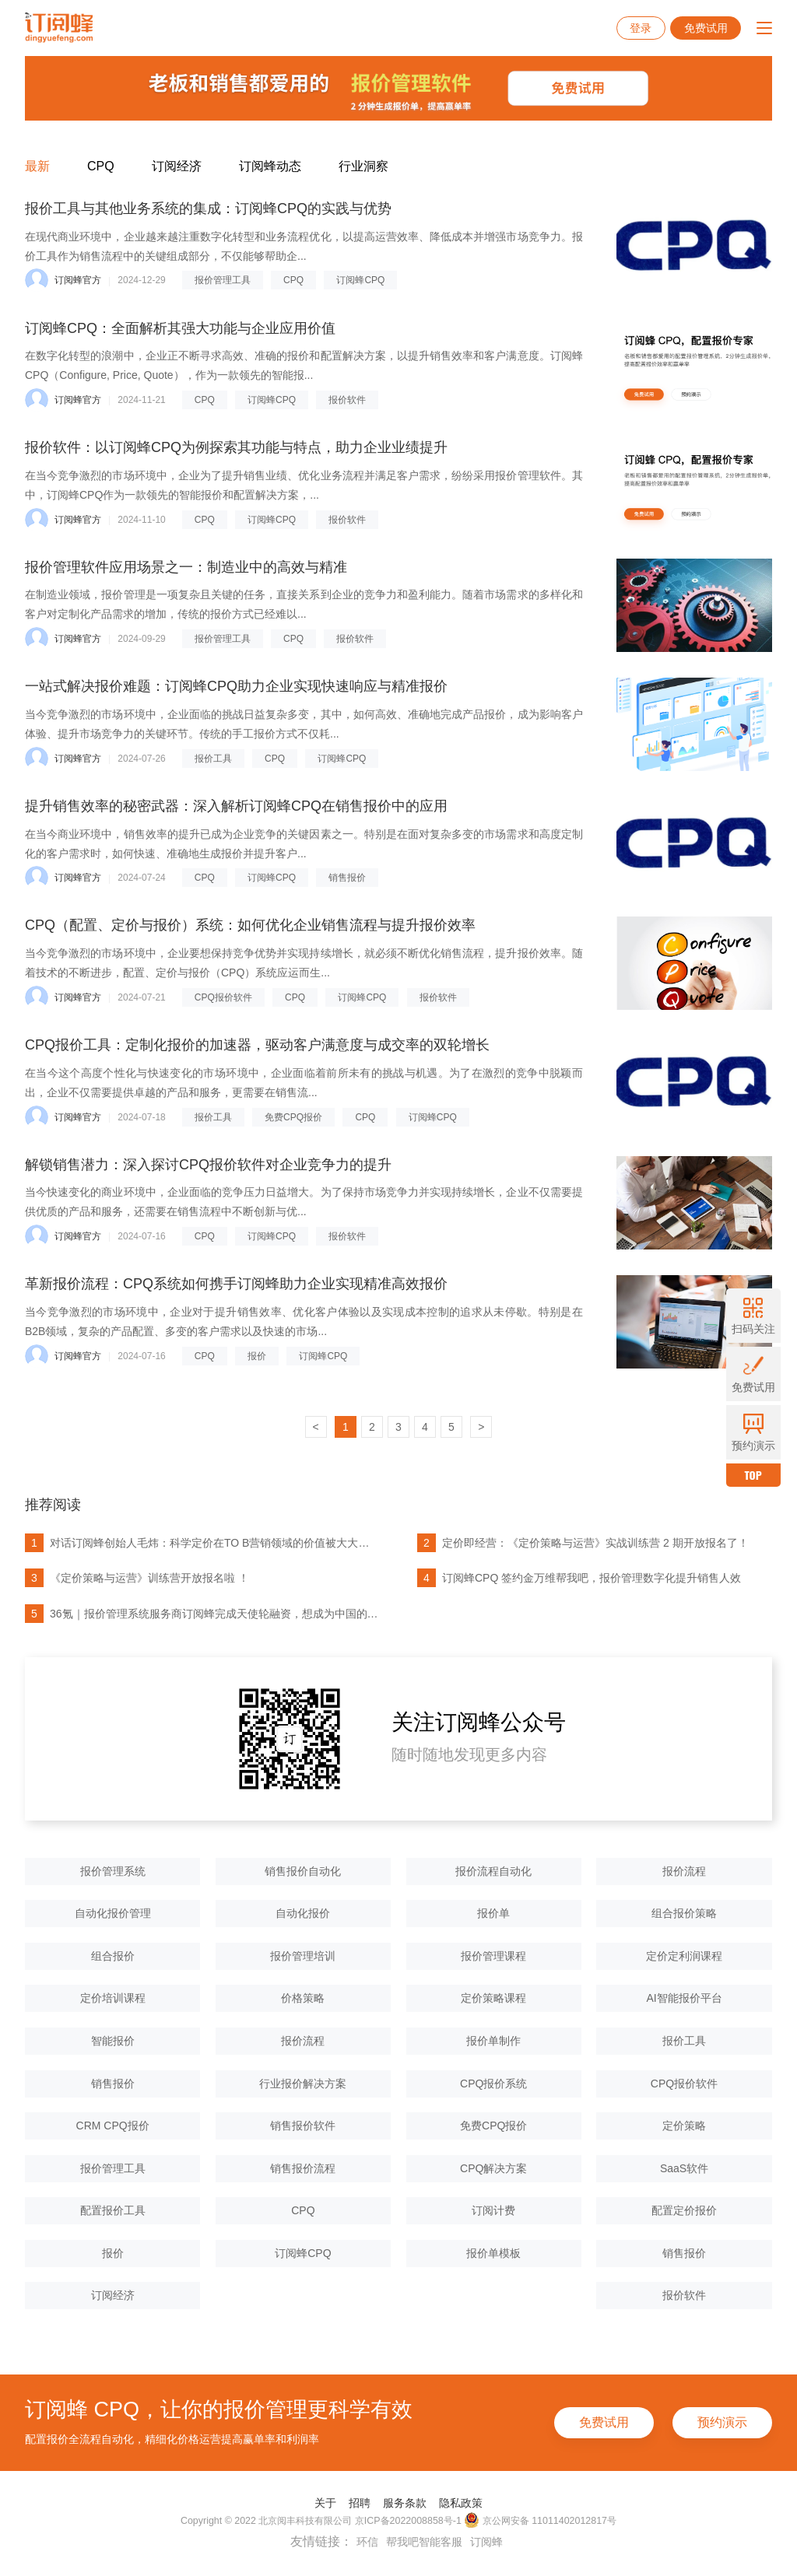 This screenshot has width=797, height=2576. Describe the element at coordinates (223, 997) in the screenshot. I see `CPQ报价软件` at that location.